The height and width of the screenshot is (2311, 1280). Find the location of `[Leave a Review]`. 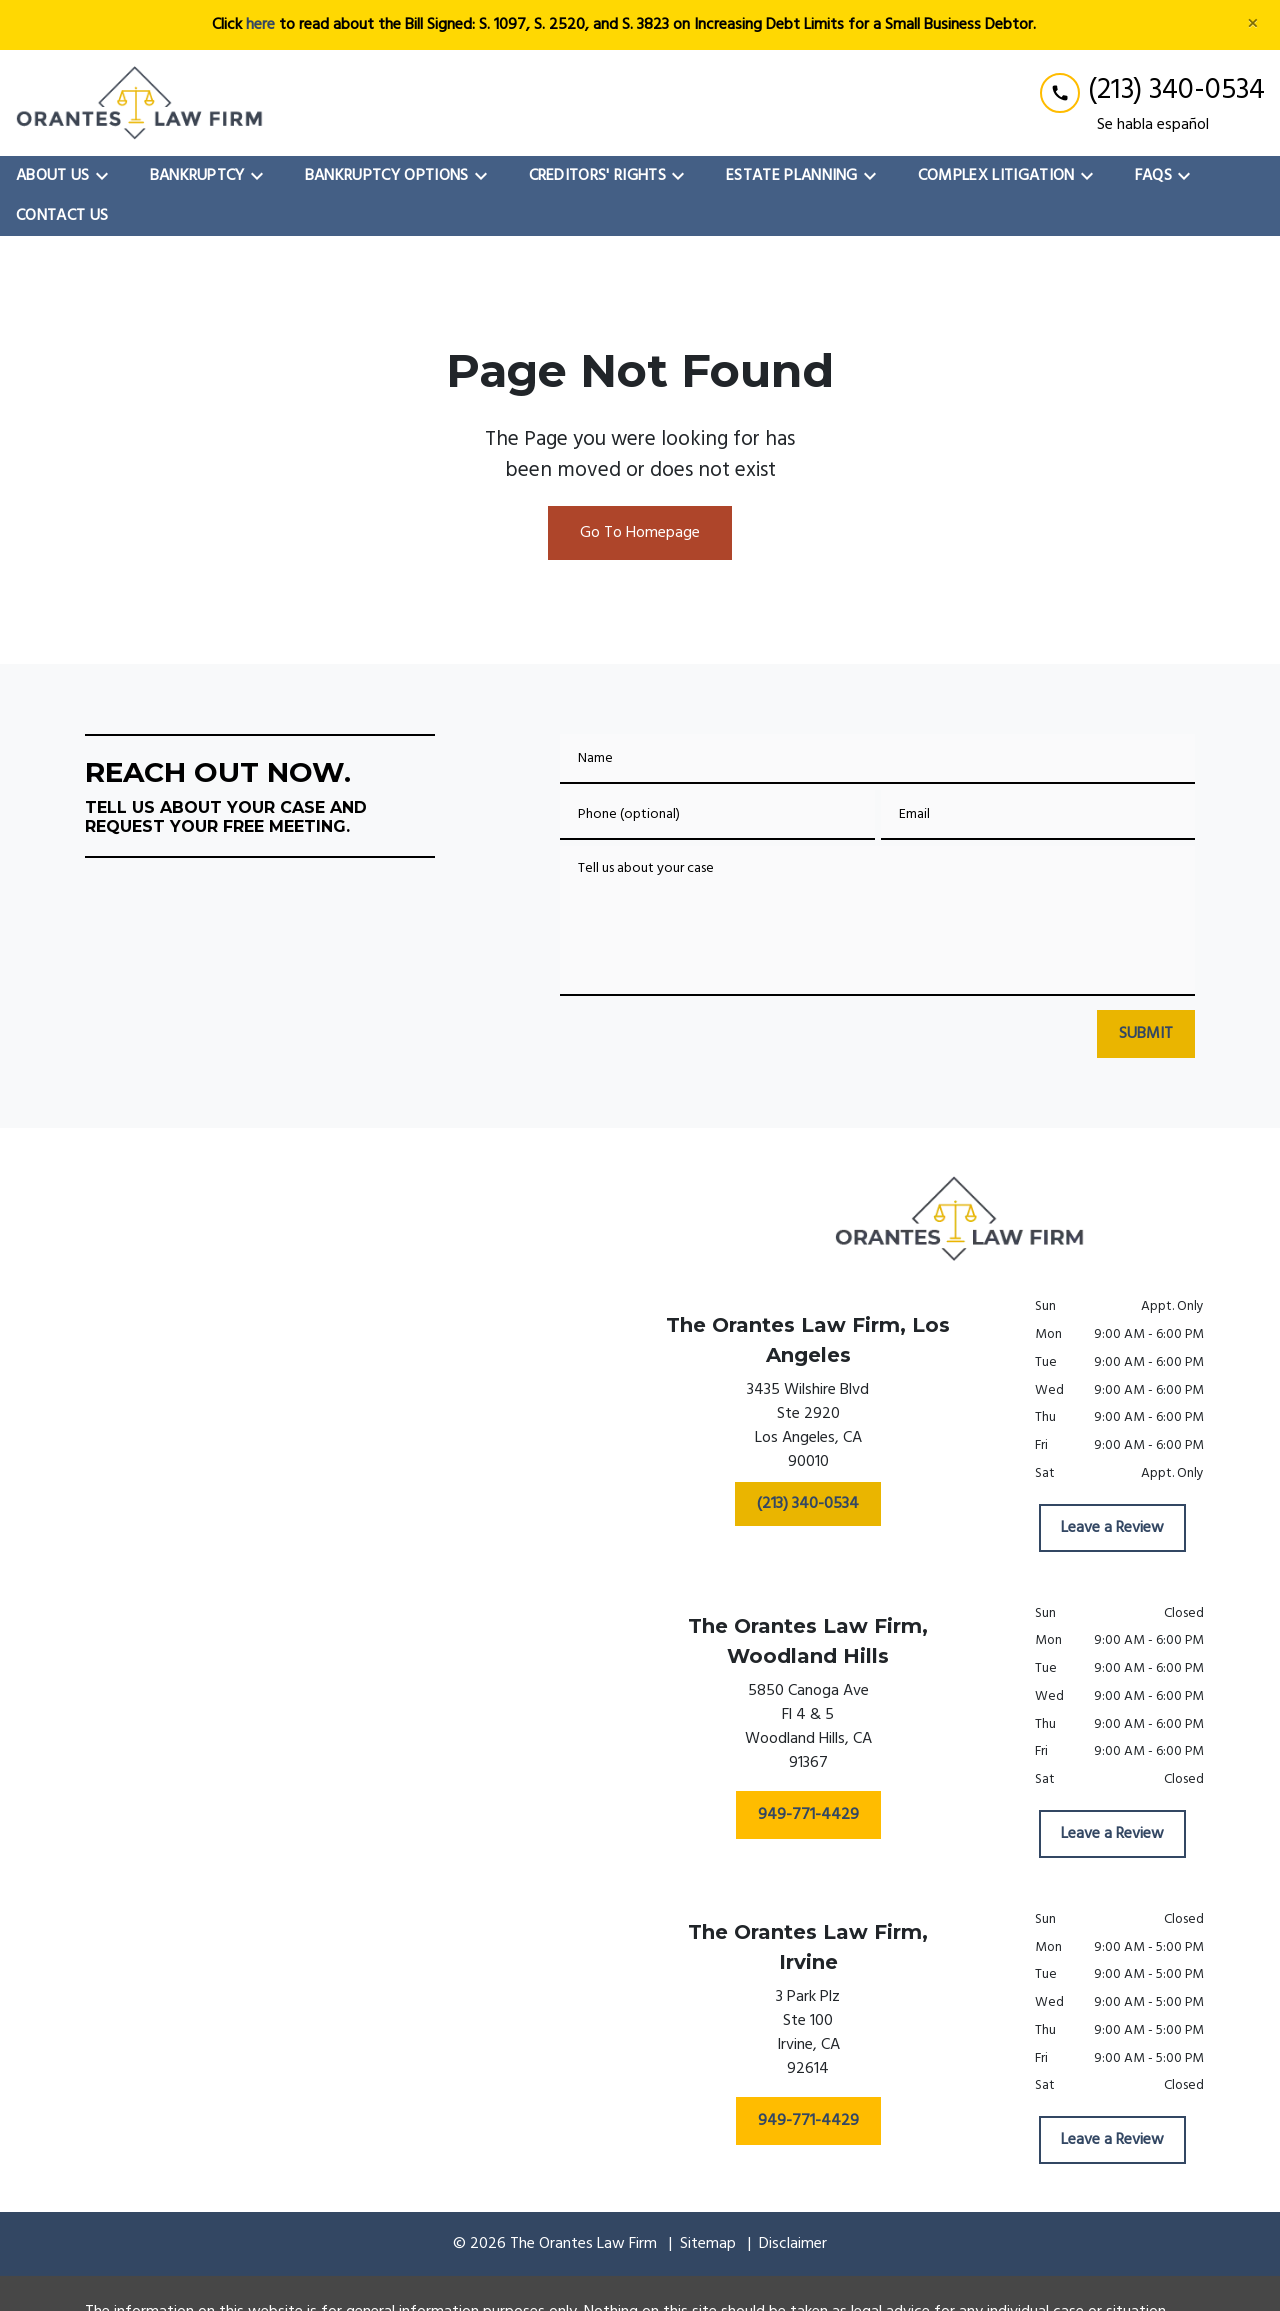

[Leave a Review] is located at coordinates (1112, 1528).